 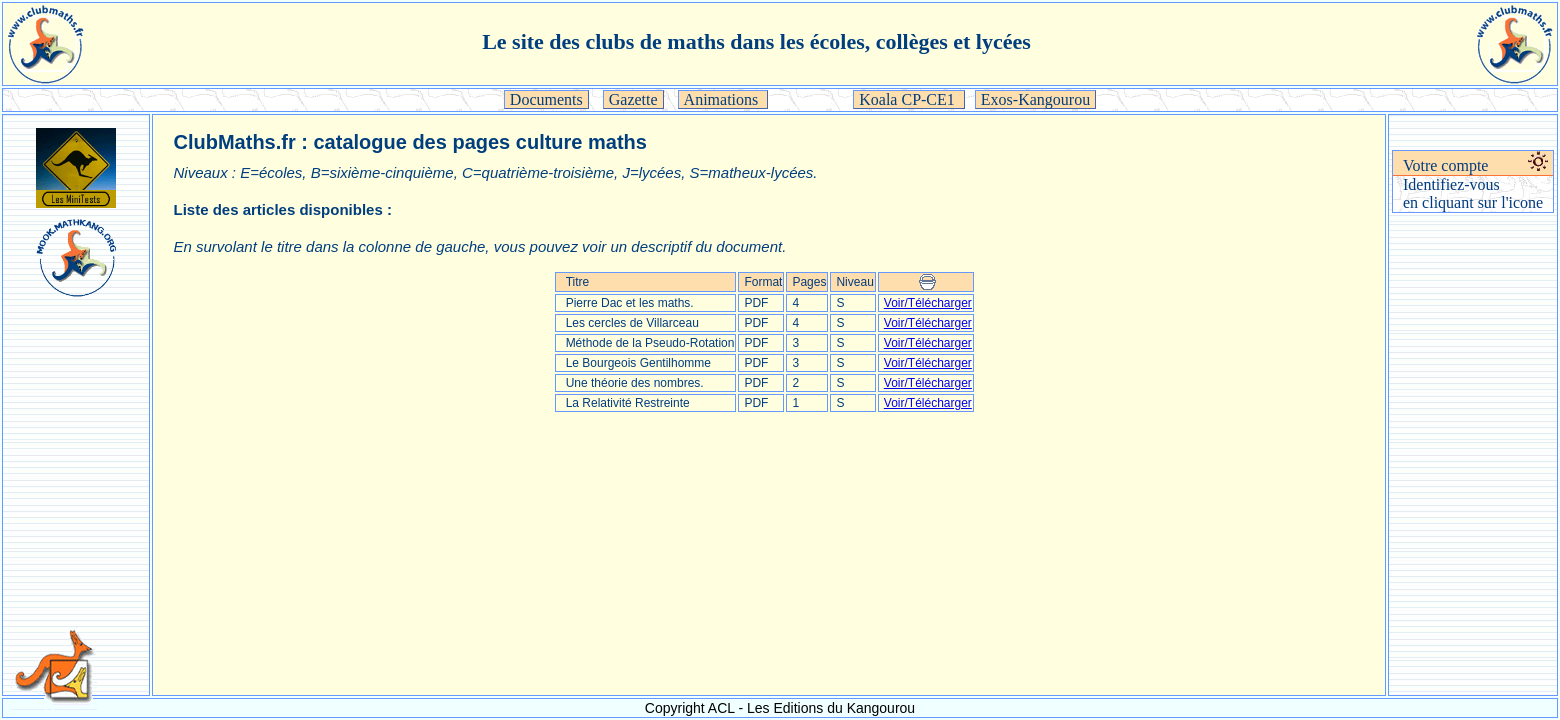 What do you see at coordinates (723, 99) in the screenshot?
I see `Animations` at bounding box center [723, 99].